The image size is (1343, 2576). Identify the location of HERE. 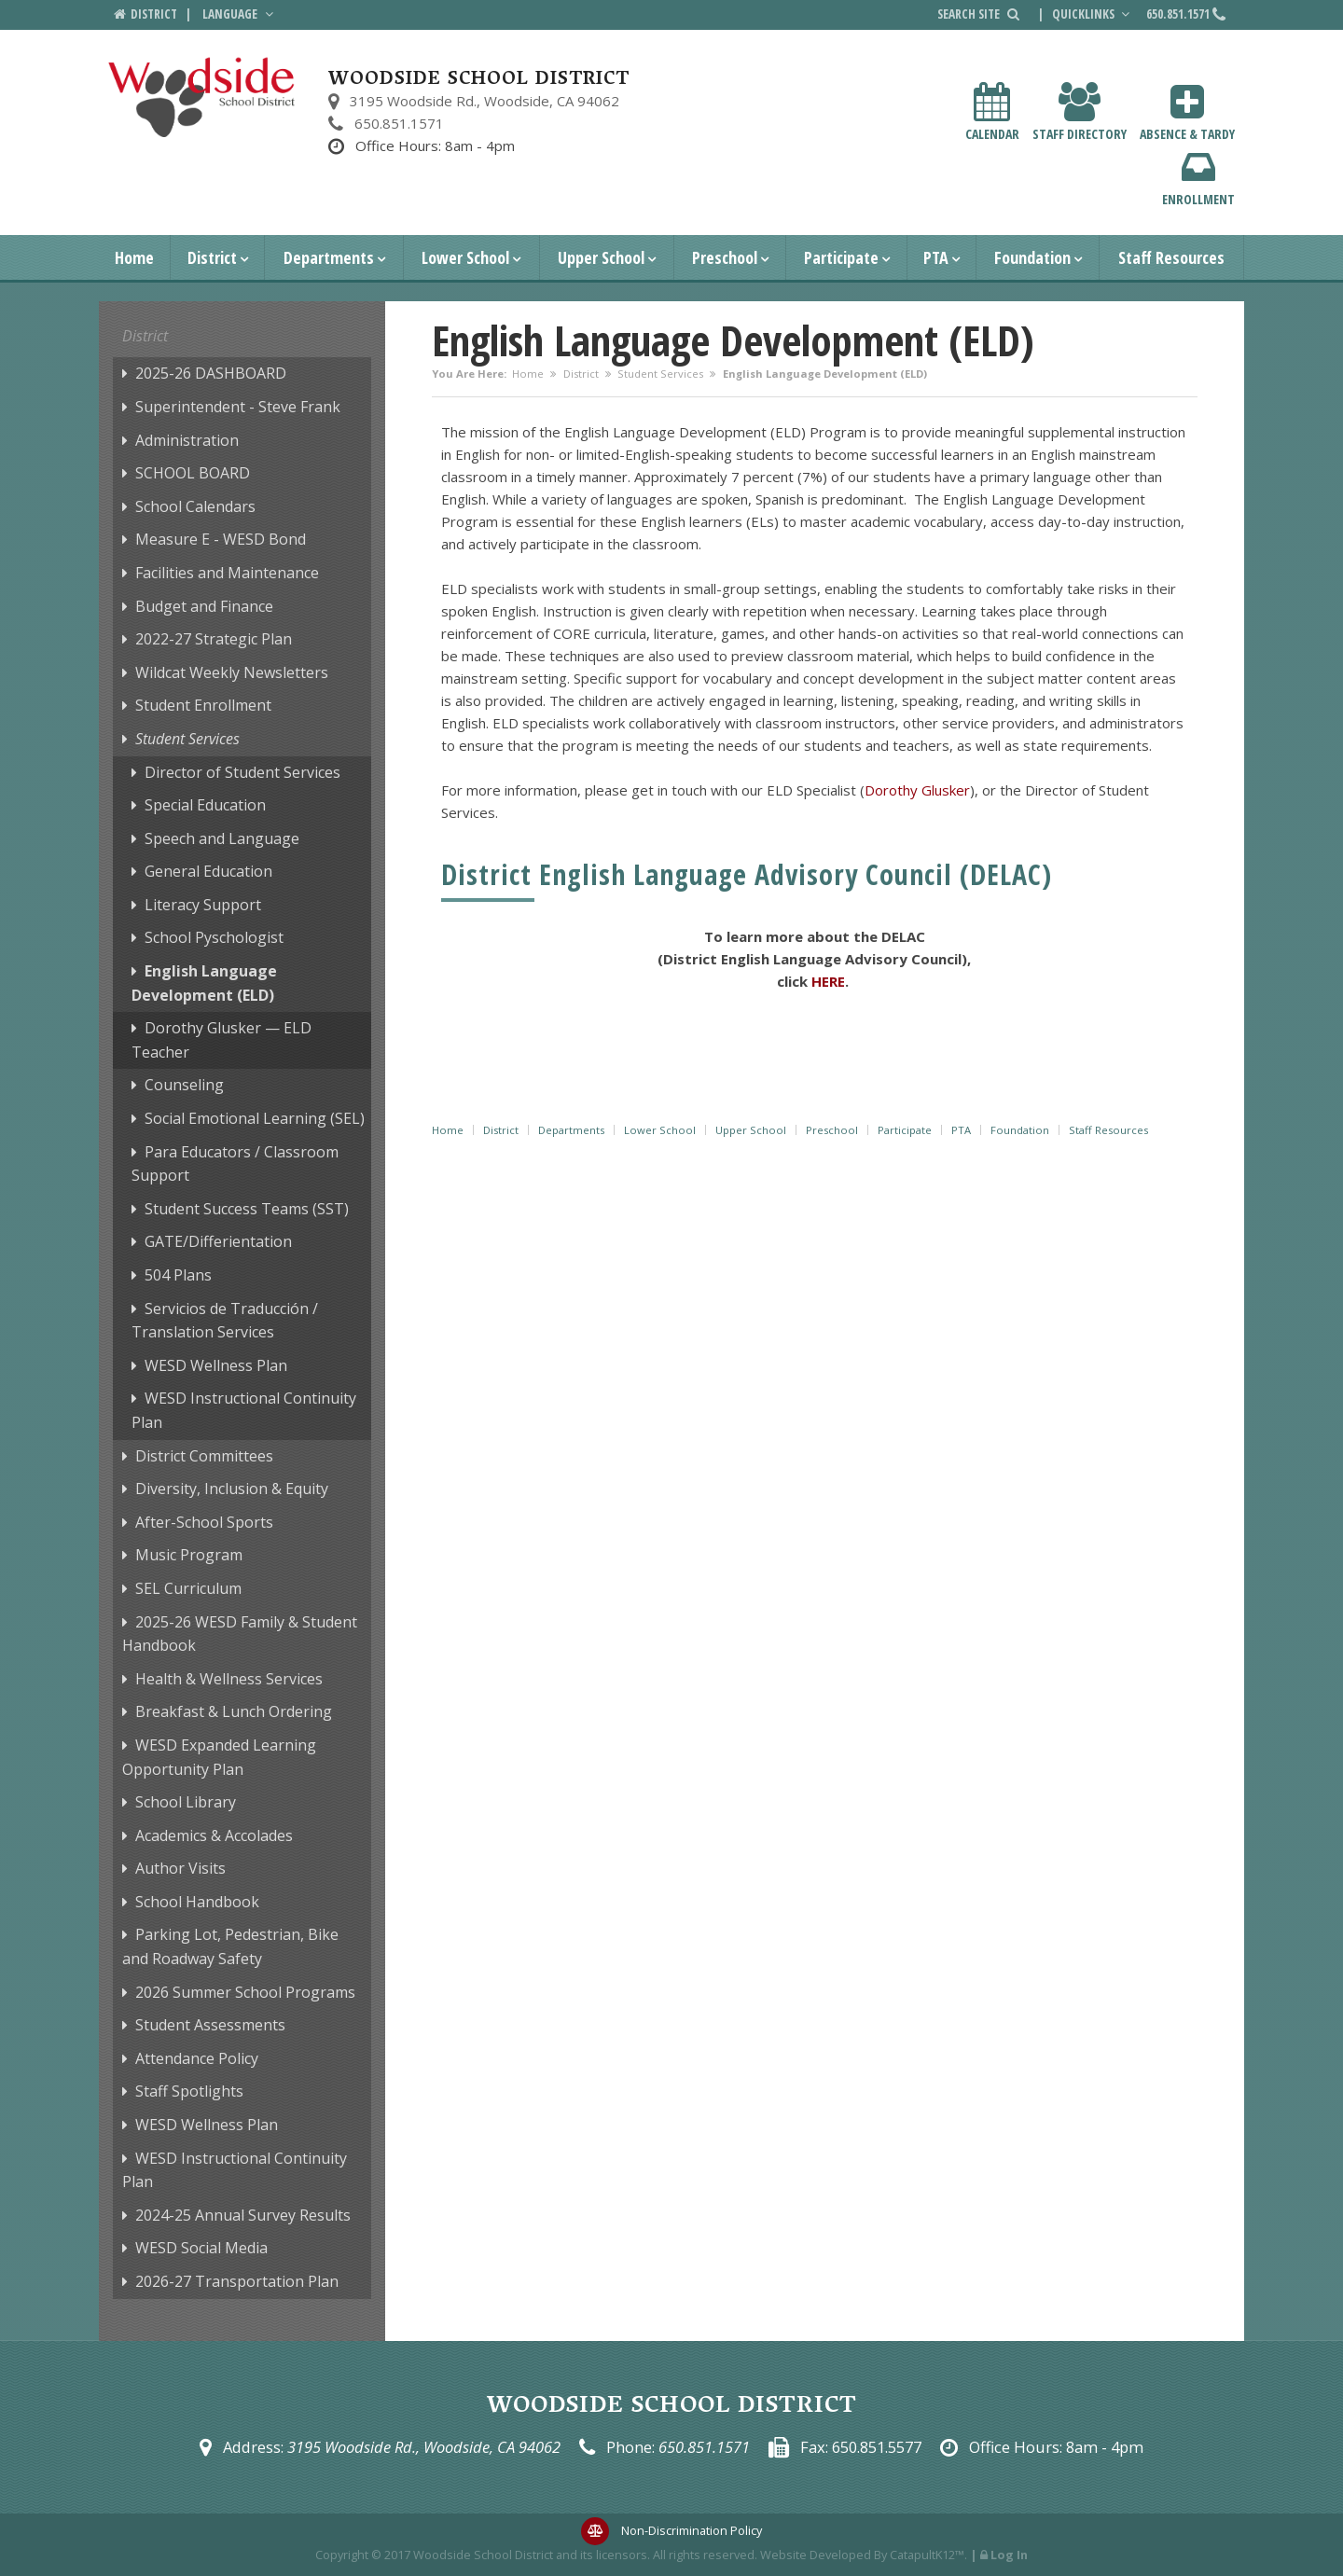
(828, 981).